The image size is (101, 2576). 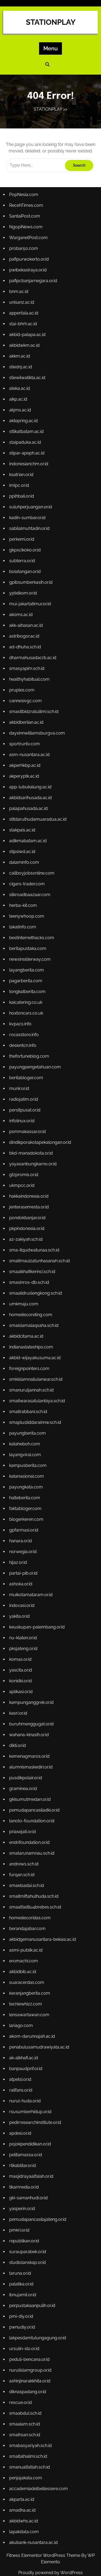 What do you see at coordinates (23, 2257) in the screenshot?
I see `pmi-diy.or.id` at bounding box center [23, 2257].